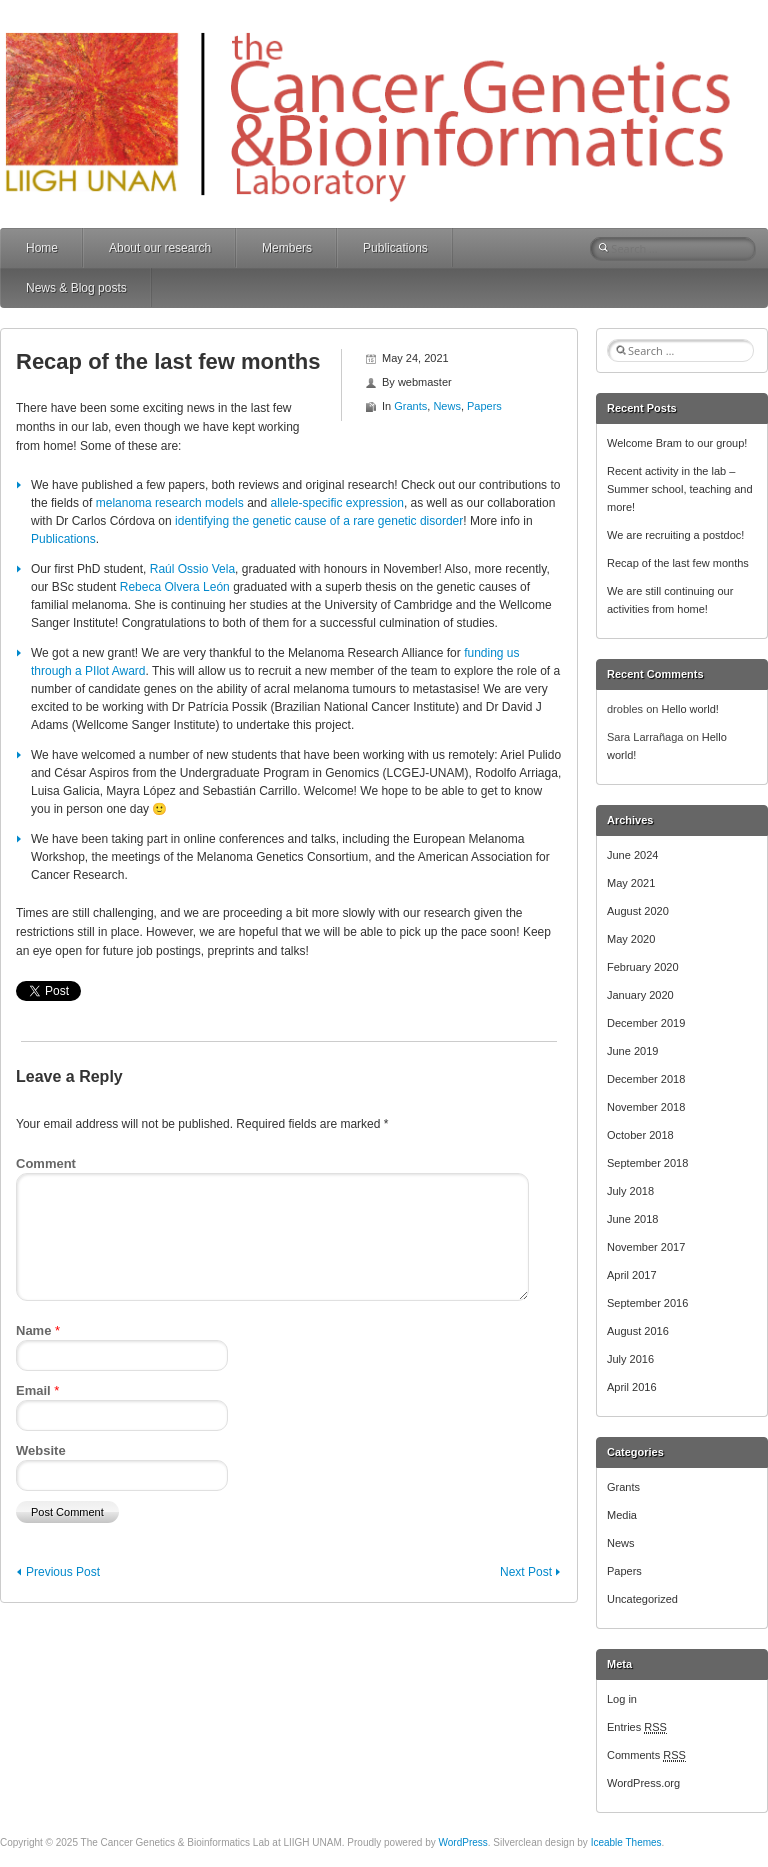  I want to click on Publications, so click(395, 248).